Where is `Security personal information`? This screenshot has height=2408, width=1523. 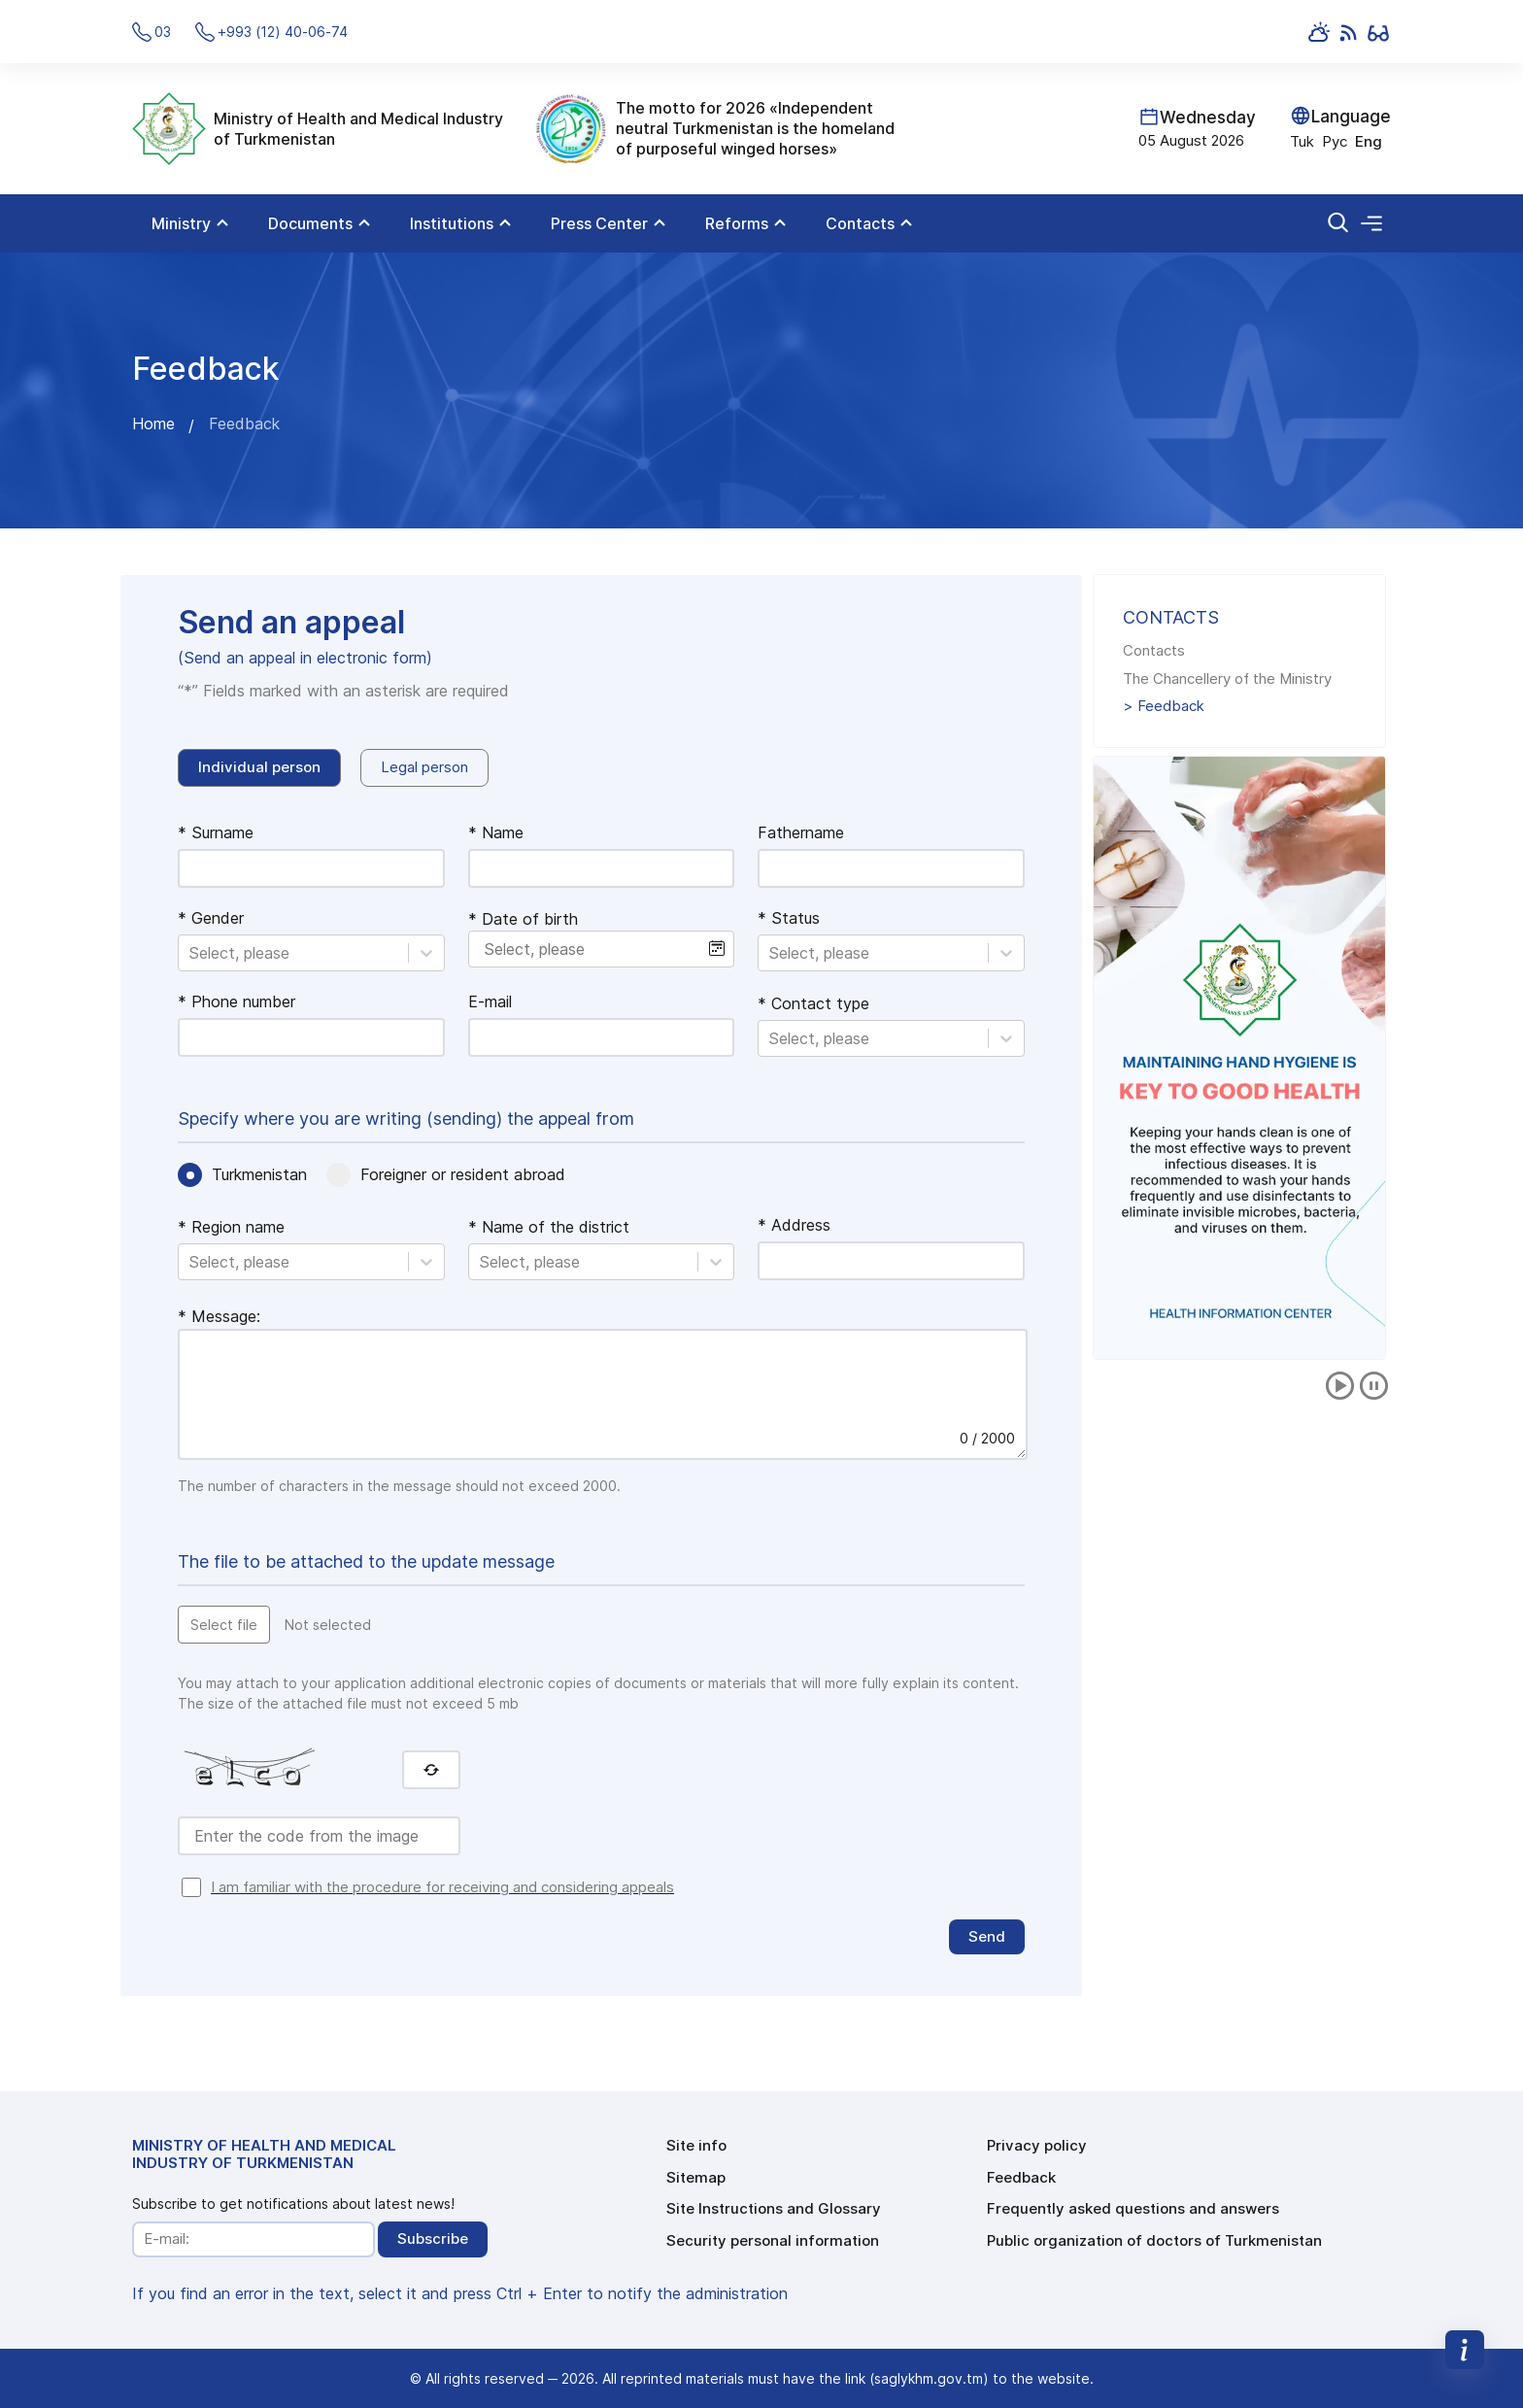
Security personal information is located at coordinates (772, 2240).